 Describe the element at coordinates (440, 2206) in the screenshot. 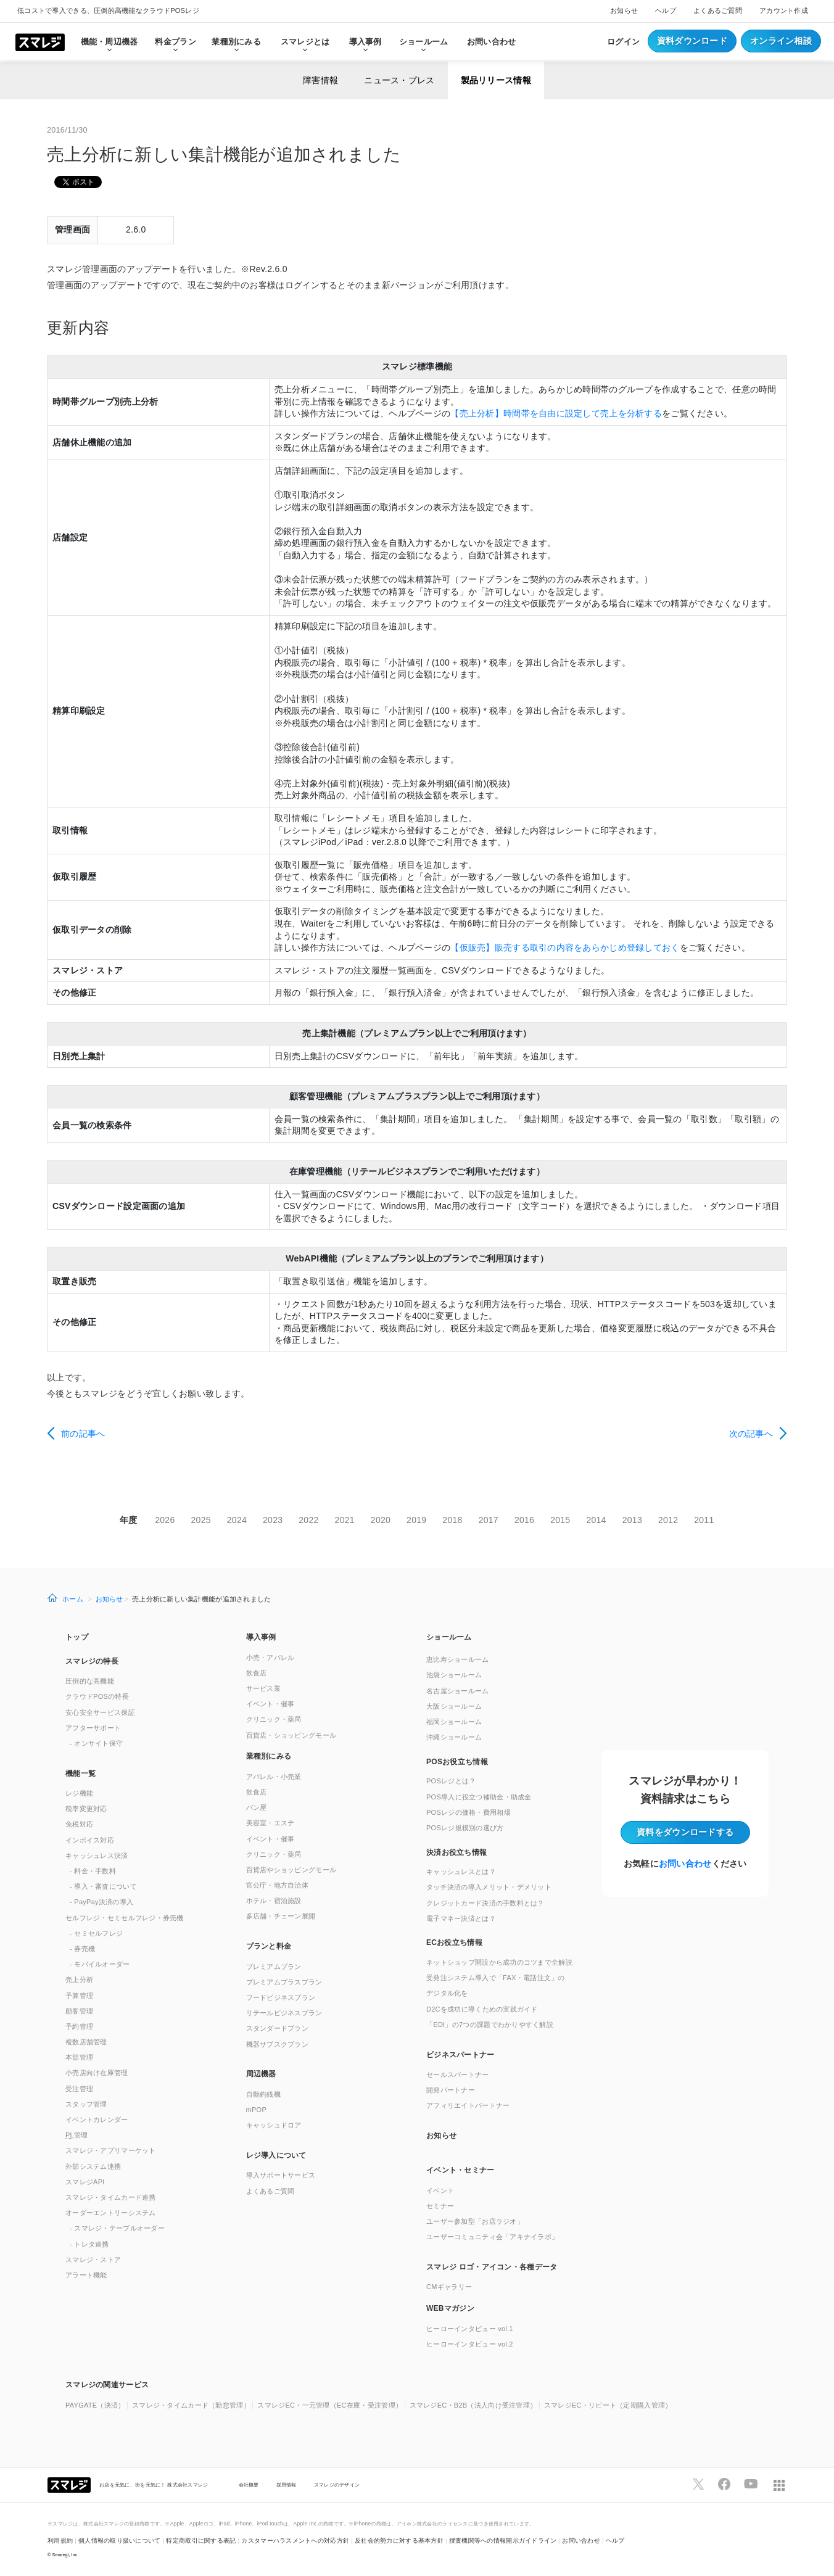

I see `セミナー` at that location.